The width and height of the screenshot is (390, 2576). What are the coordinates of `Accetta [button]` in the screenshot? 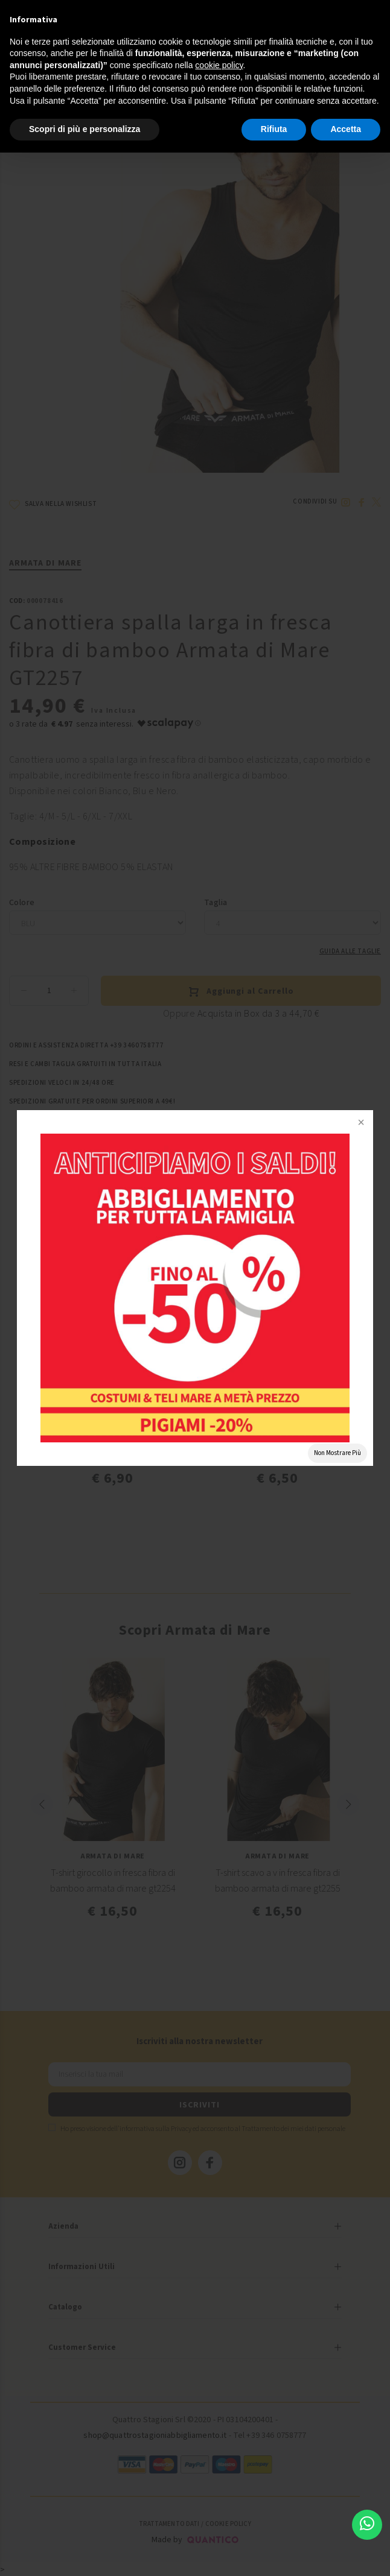 It's located at (345, 129).